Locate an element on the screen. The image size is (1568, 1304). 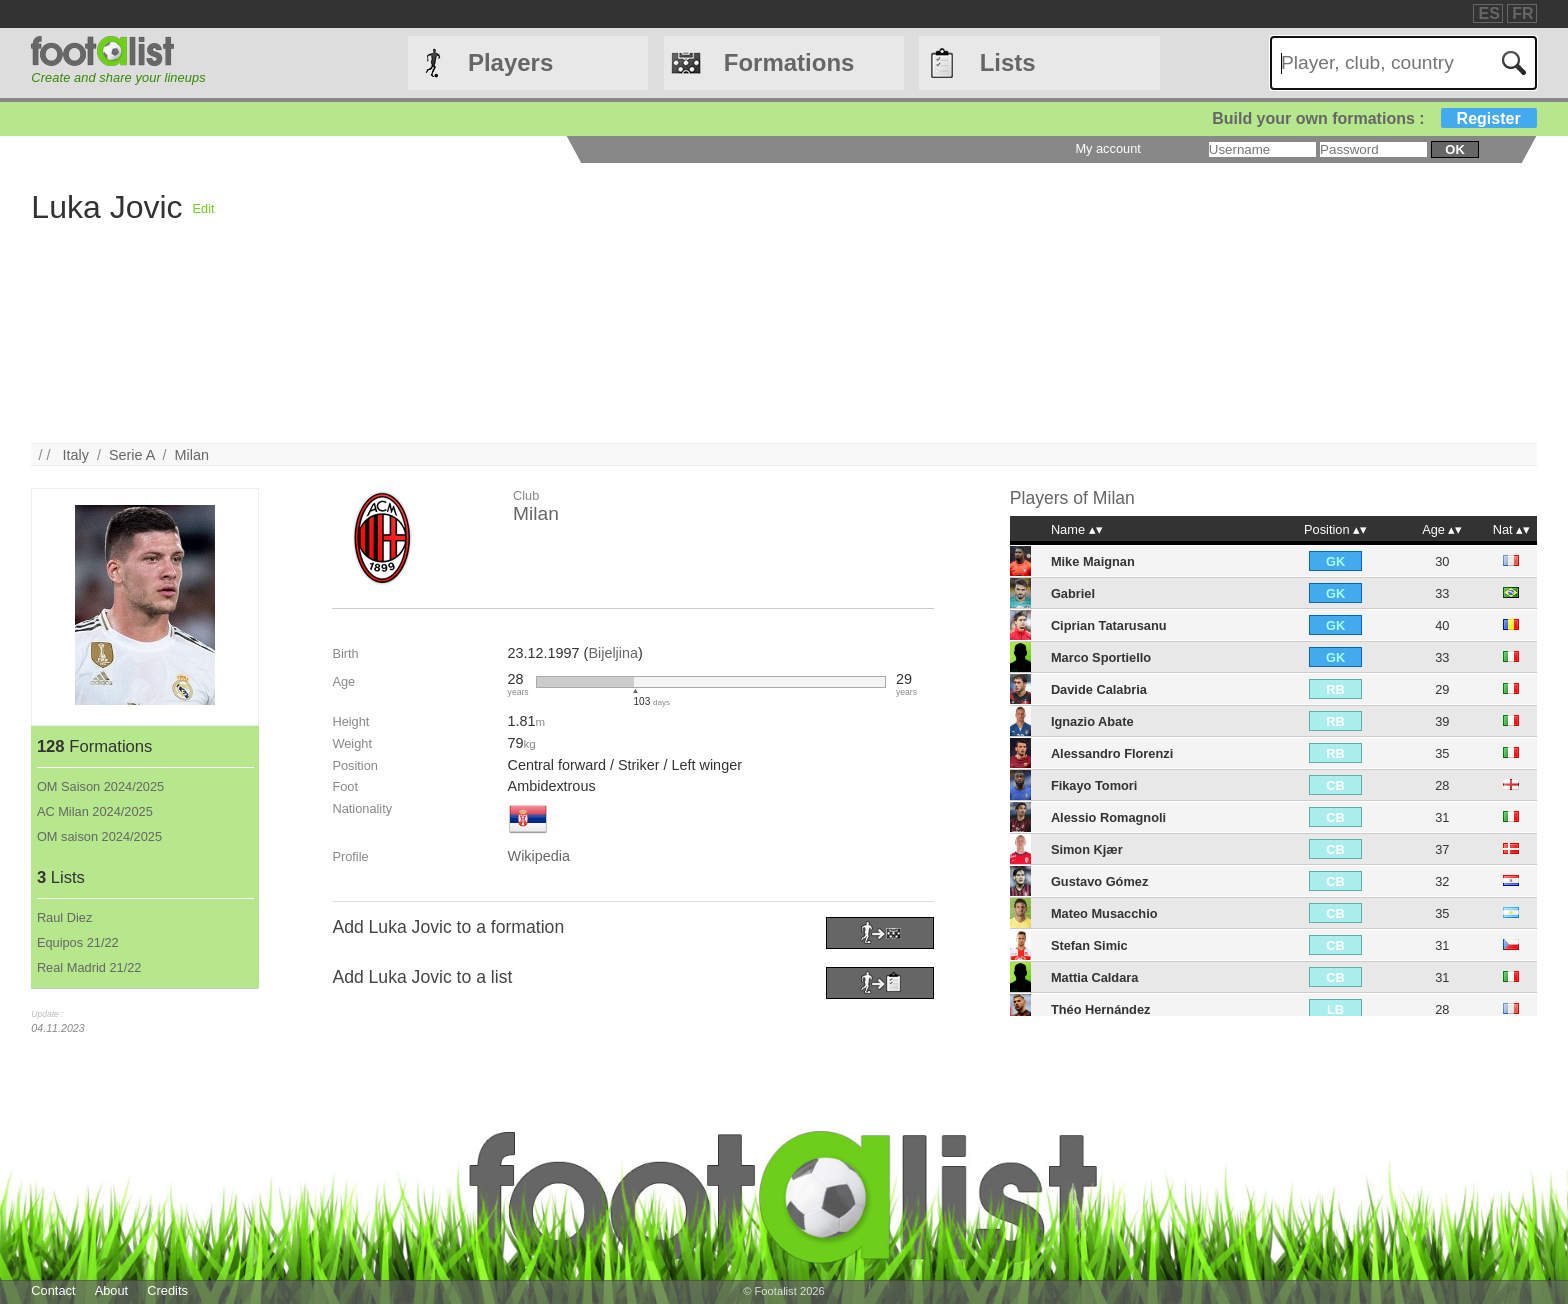
Lists is located at coordinates (1008, 62).